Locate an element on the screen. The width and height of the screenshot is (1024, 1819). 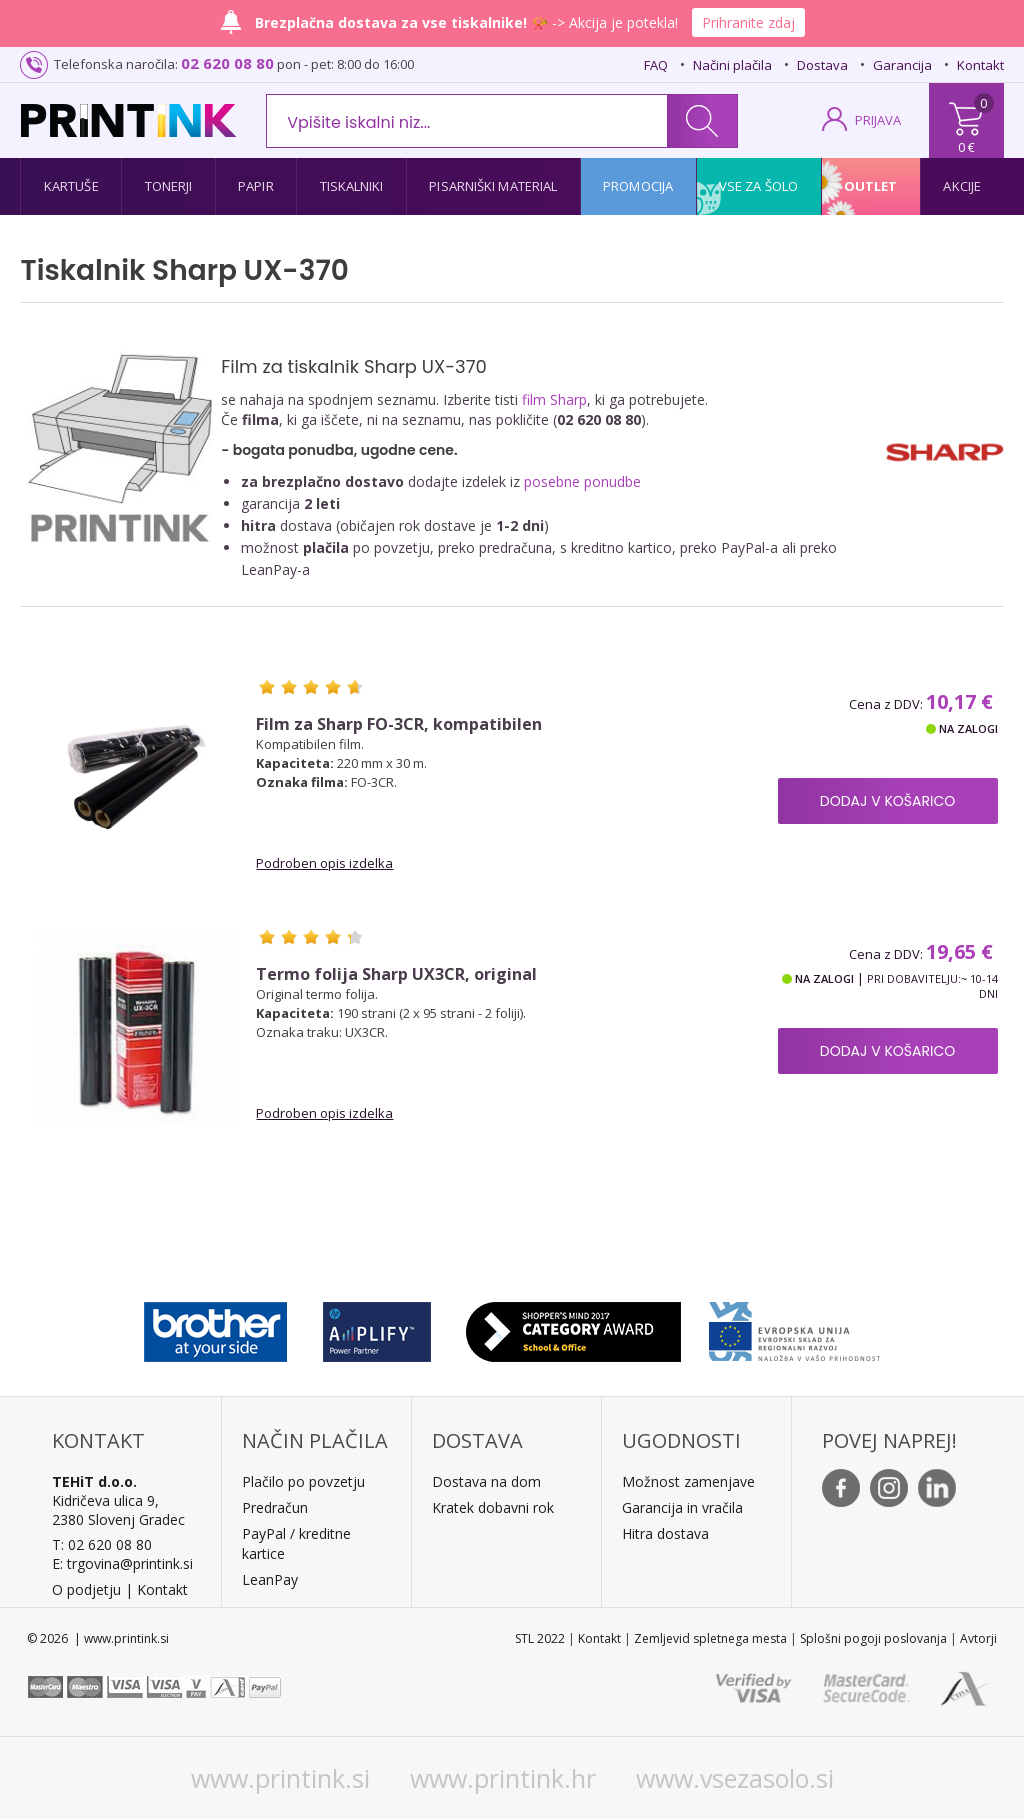
posebne ponudbe is located at coordinates (582, 481).